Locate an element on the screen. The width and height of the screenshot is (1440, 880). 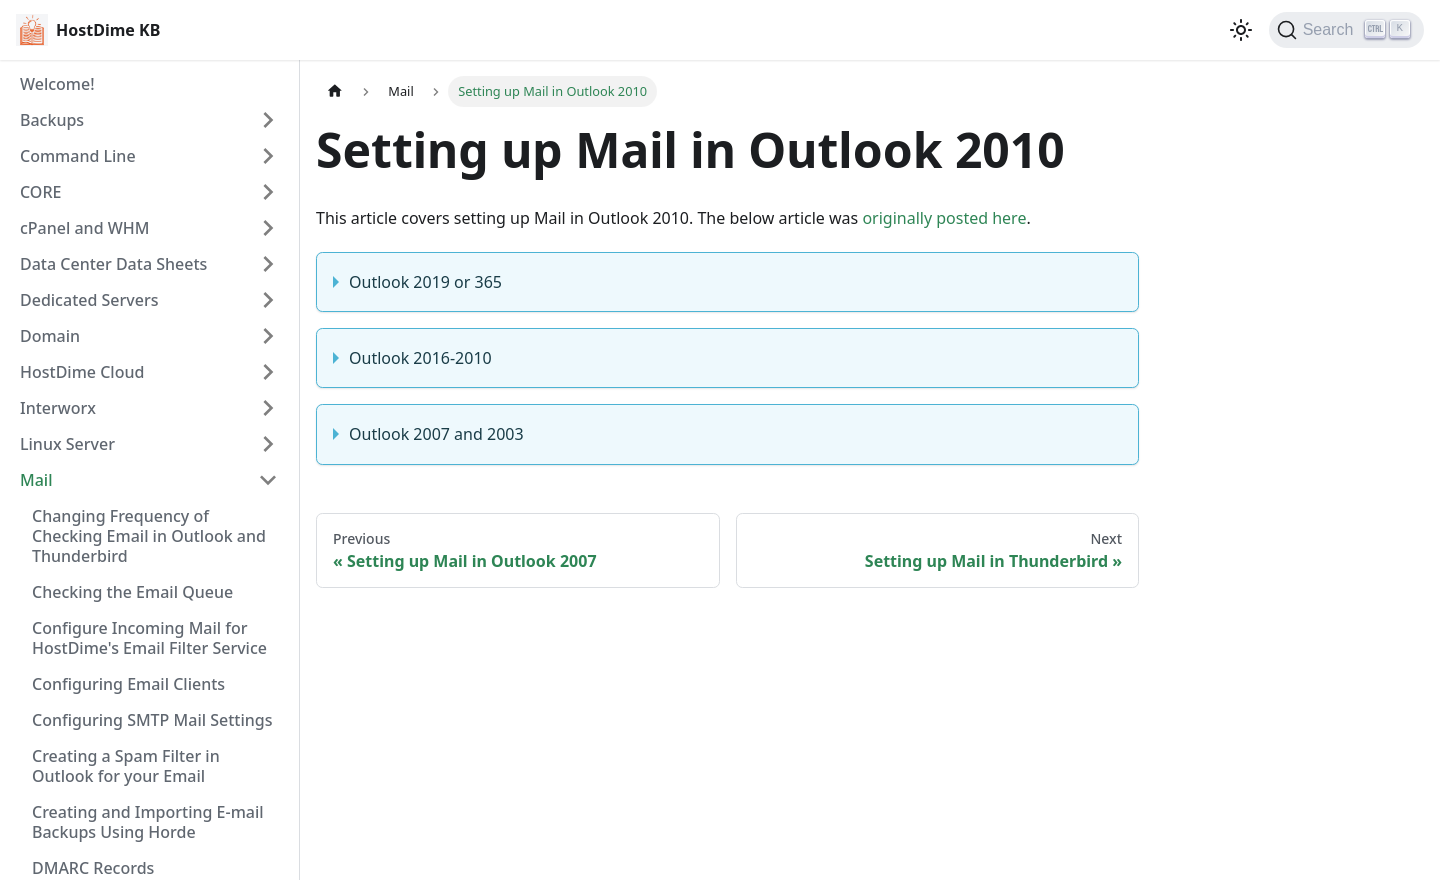
Data Center Data Sheets is located at coordinates (113, 264).